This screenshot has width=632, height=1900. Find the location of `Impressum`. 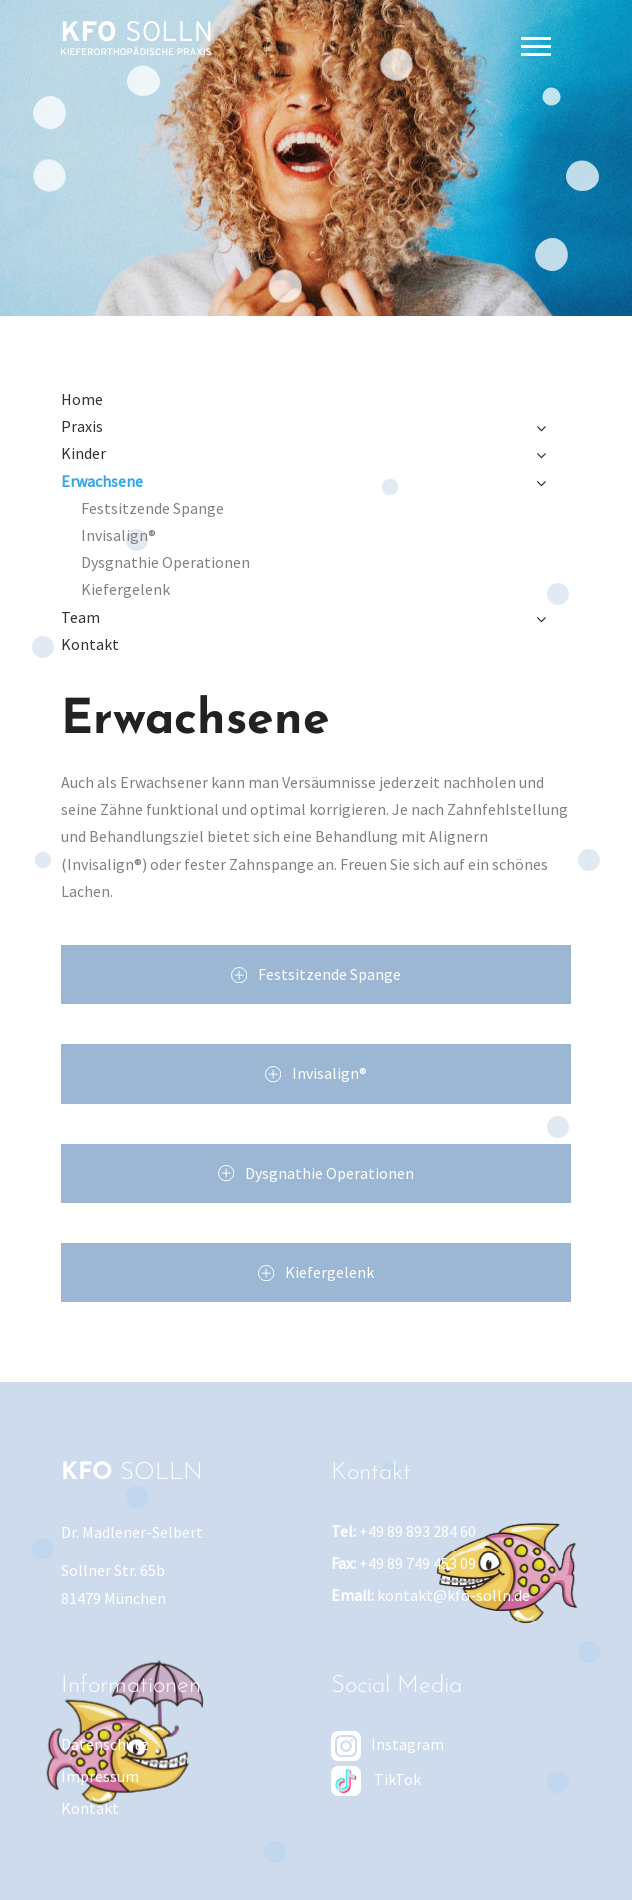

Impressum is located at coordinates (100, 1776).